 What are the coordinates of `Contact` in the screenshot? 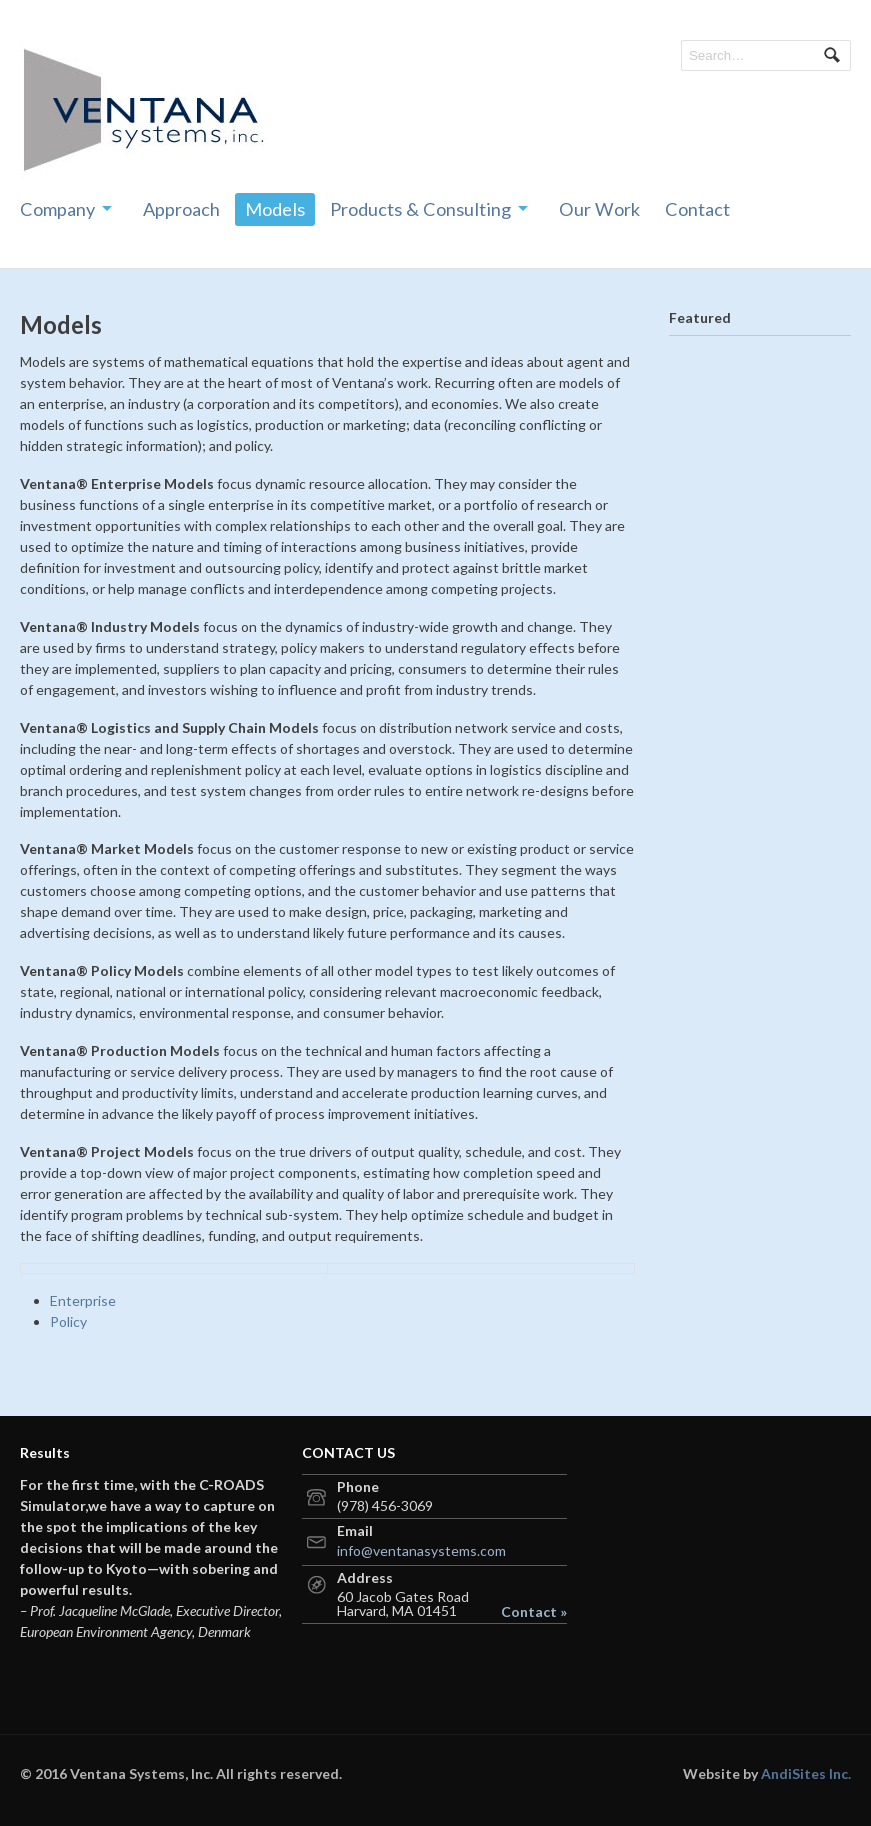 It's located at (697, 209).